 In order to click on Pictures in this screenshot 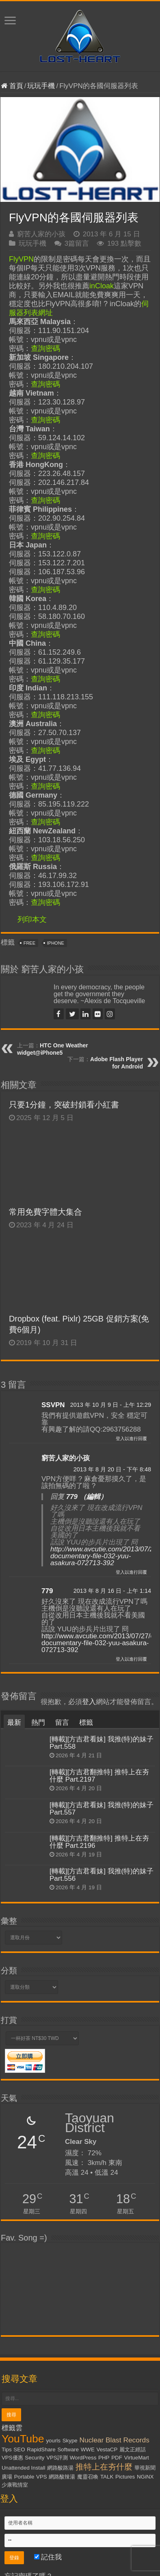, I will do `click(125, 2477)`.